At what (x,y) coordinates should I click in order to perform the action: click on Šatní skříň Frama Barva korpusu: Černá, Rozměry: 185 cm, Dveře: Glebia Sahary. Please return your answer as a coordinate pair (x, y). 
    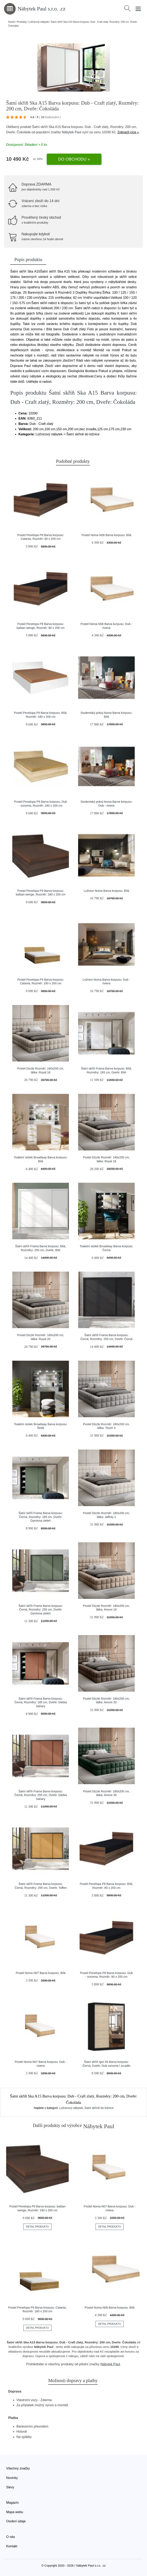
    Looking at the image, I should click on (40, 1702).